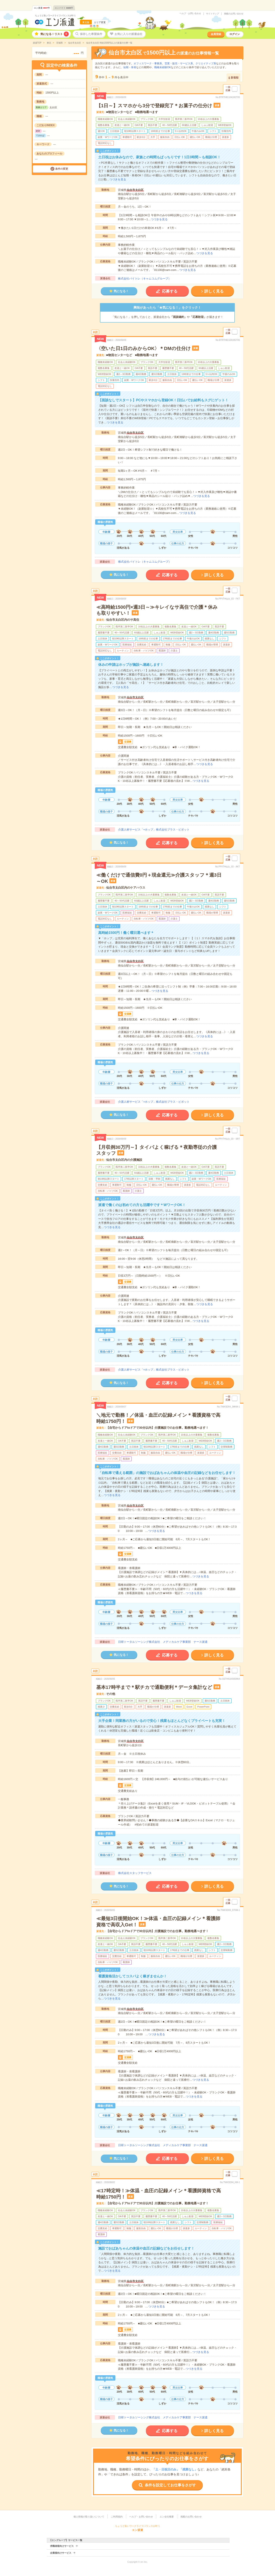  I want to click on 気になる！リスト, so click(54, 34).